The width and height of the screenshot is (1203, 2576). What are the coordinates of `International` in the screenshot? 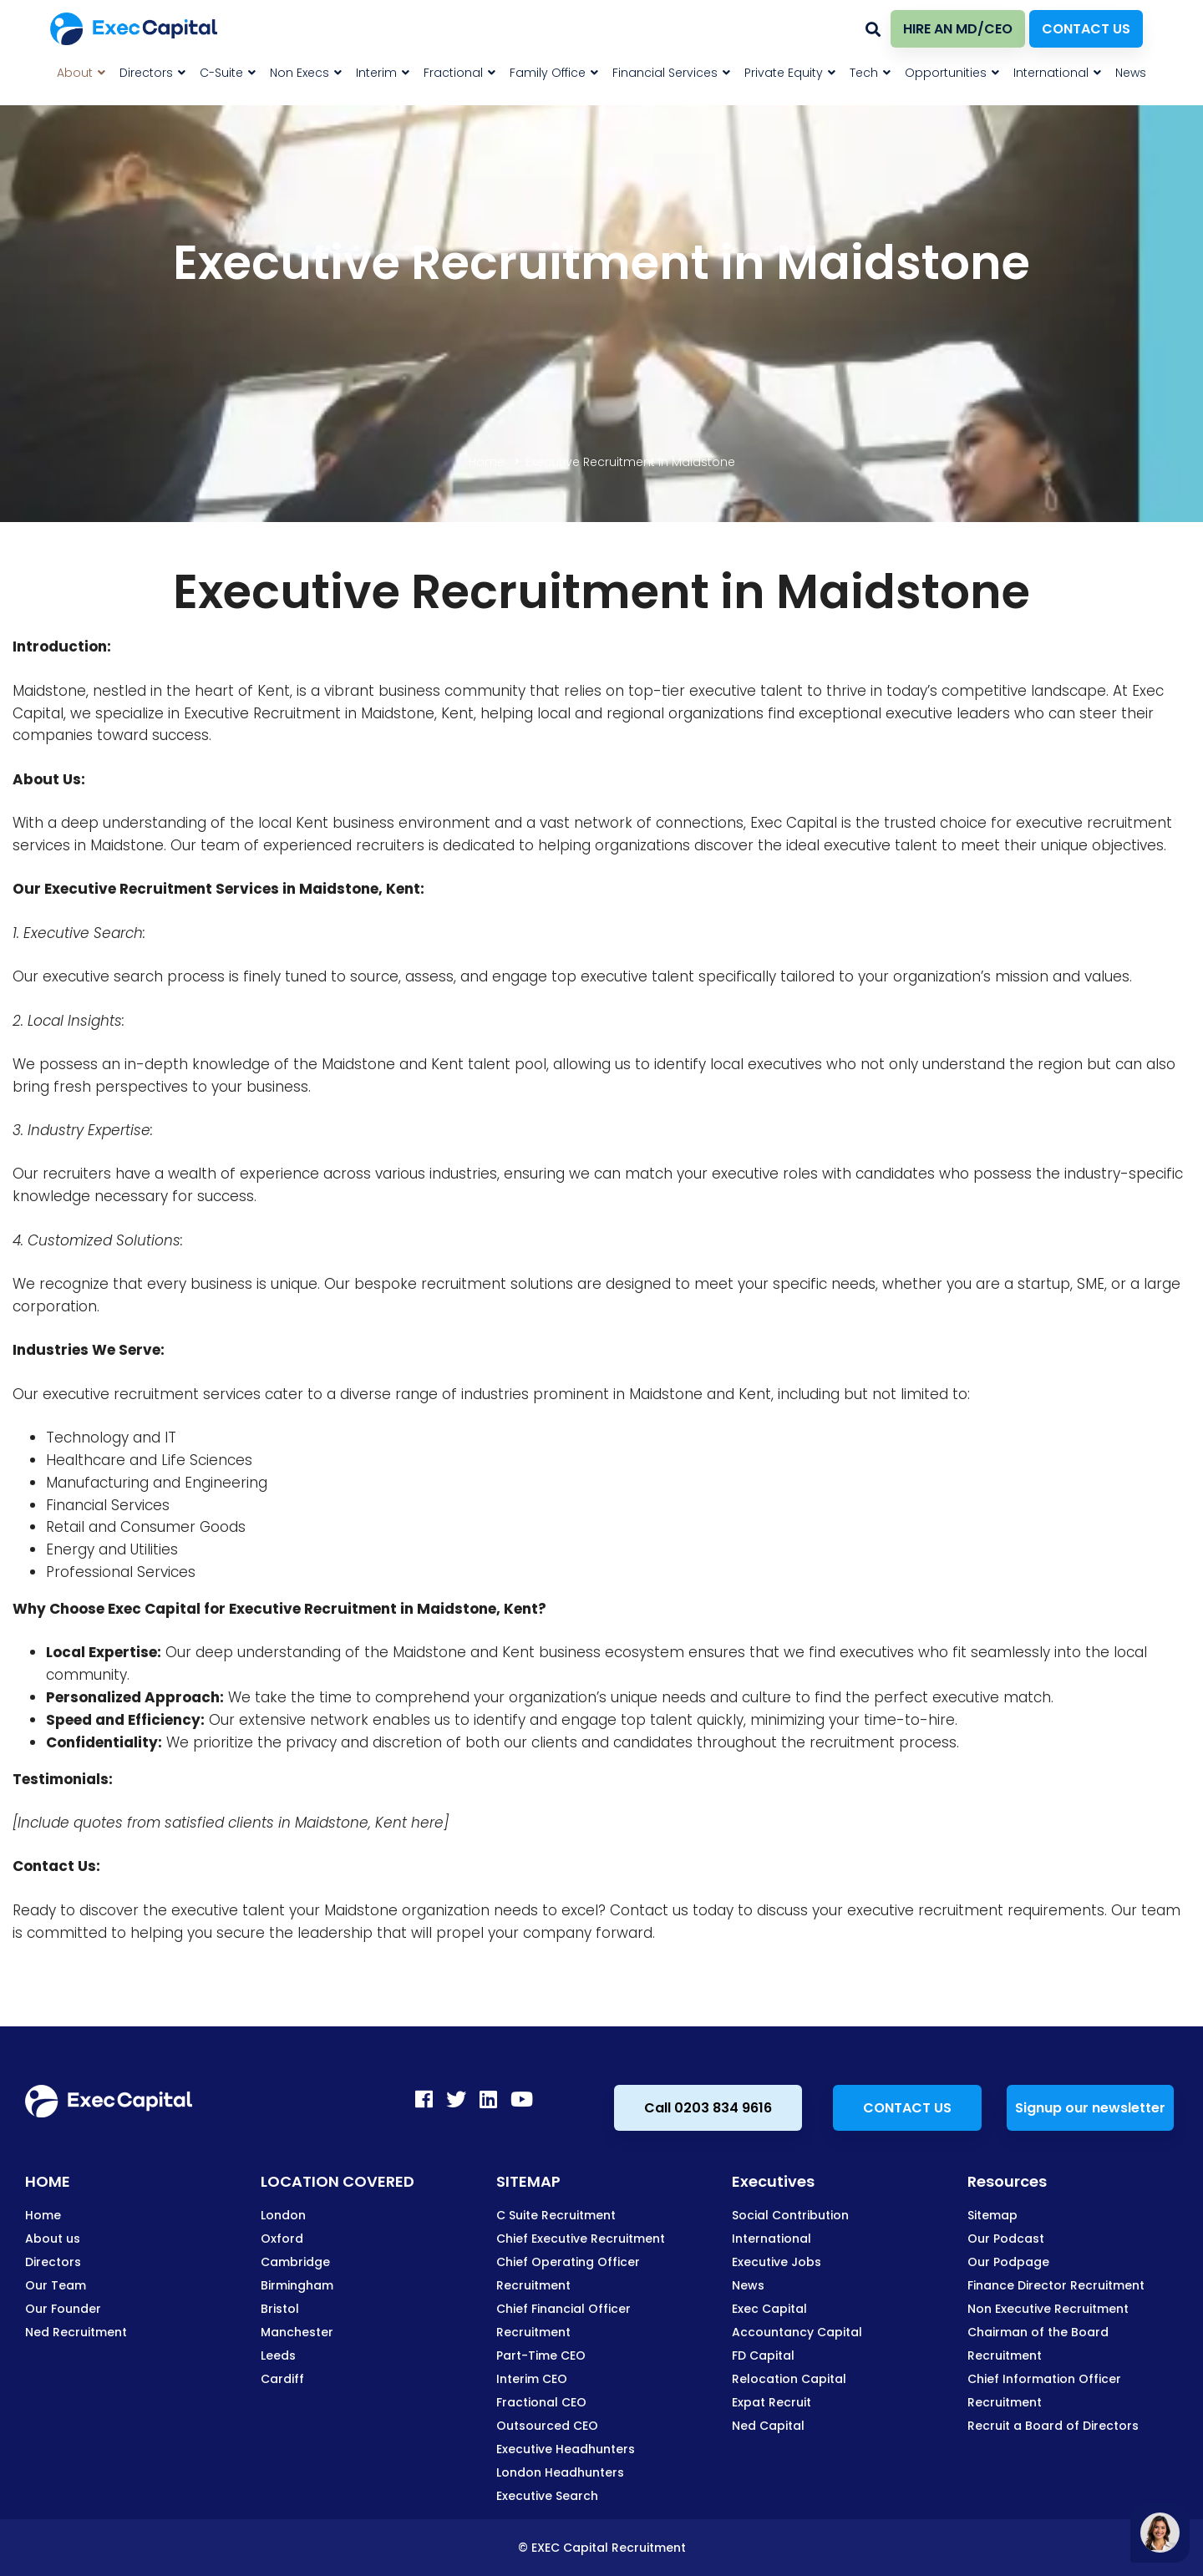 It's located at (771, 2238).